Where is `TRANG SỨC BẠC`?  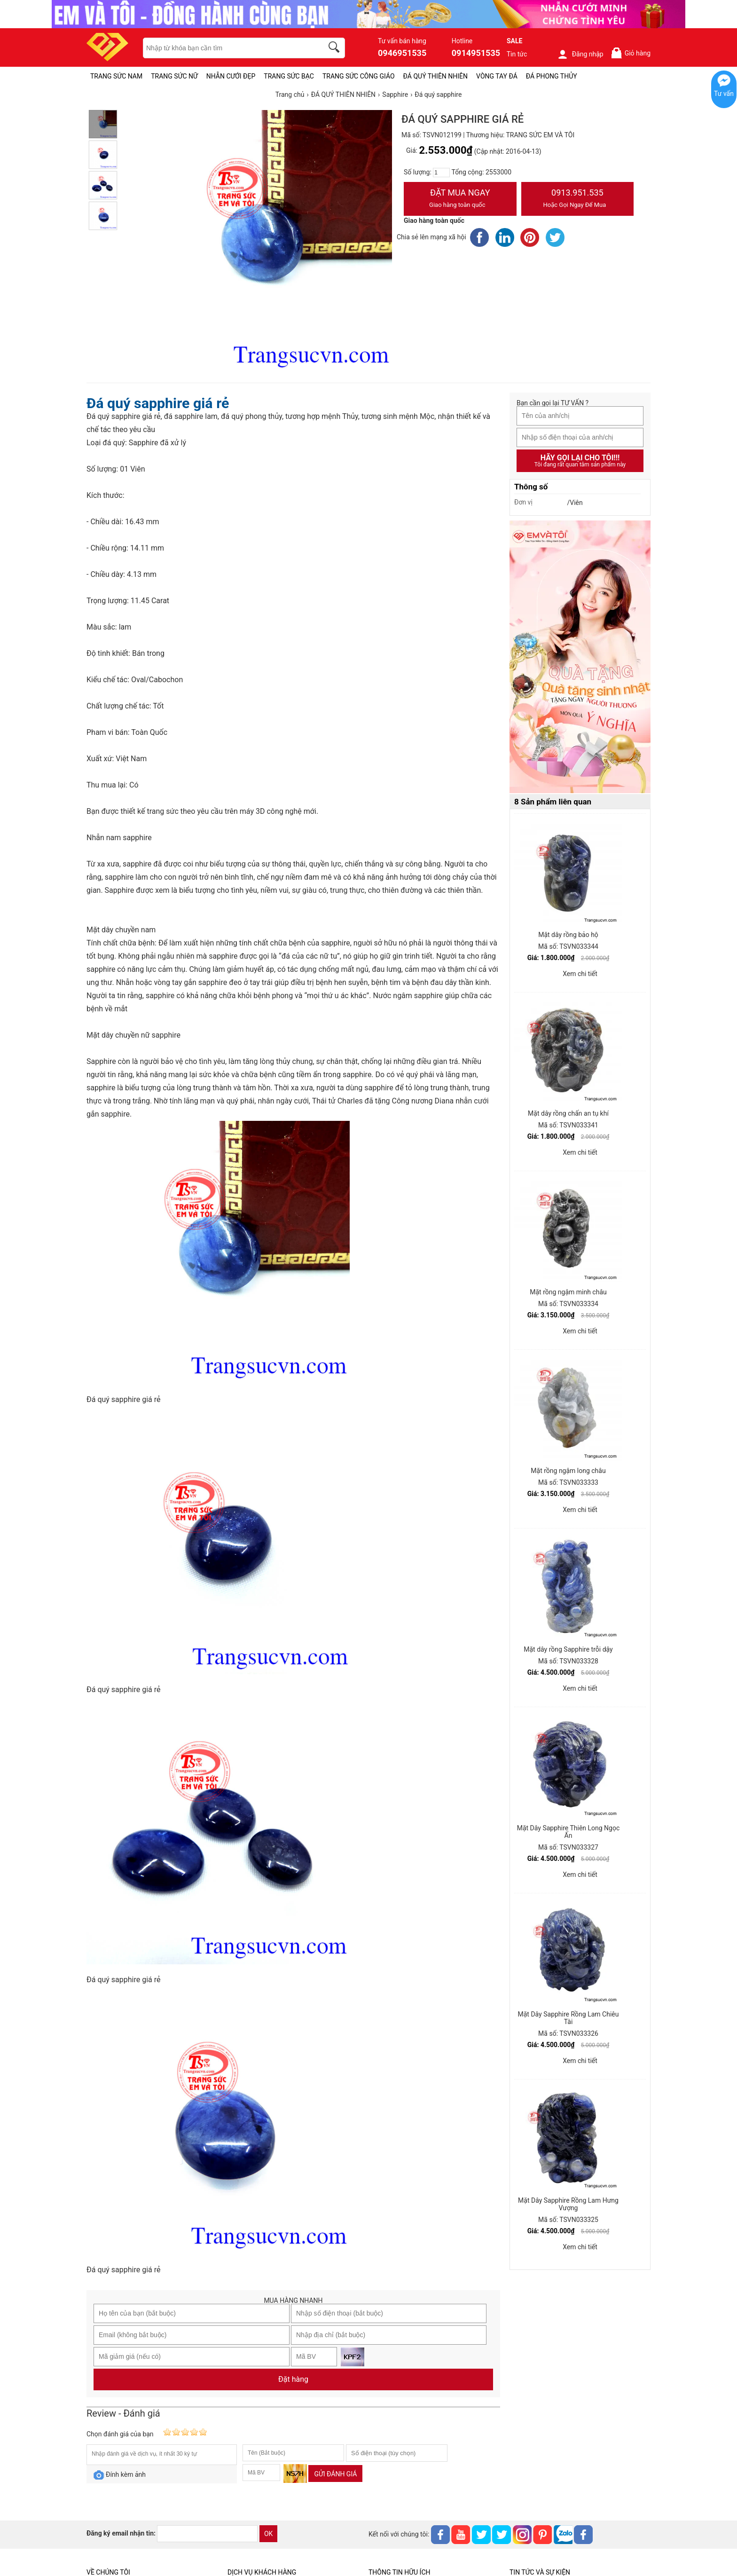 TRANG SỨC BẠC is located at coordinates (289, 76).